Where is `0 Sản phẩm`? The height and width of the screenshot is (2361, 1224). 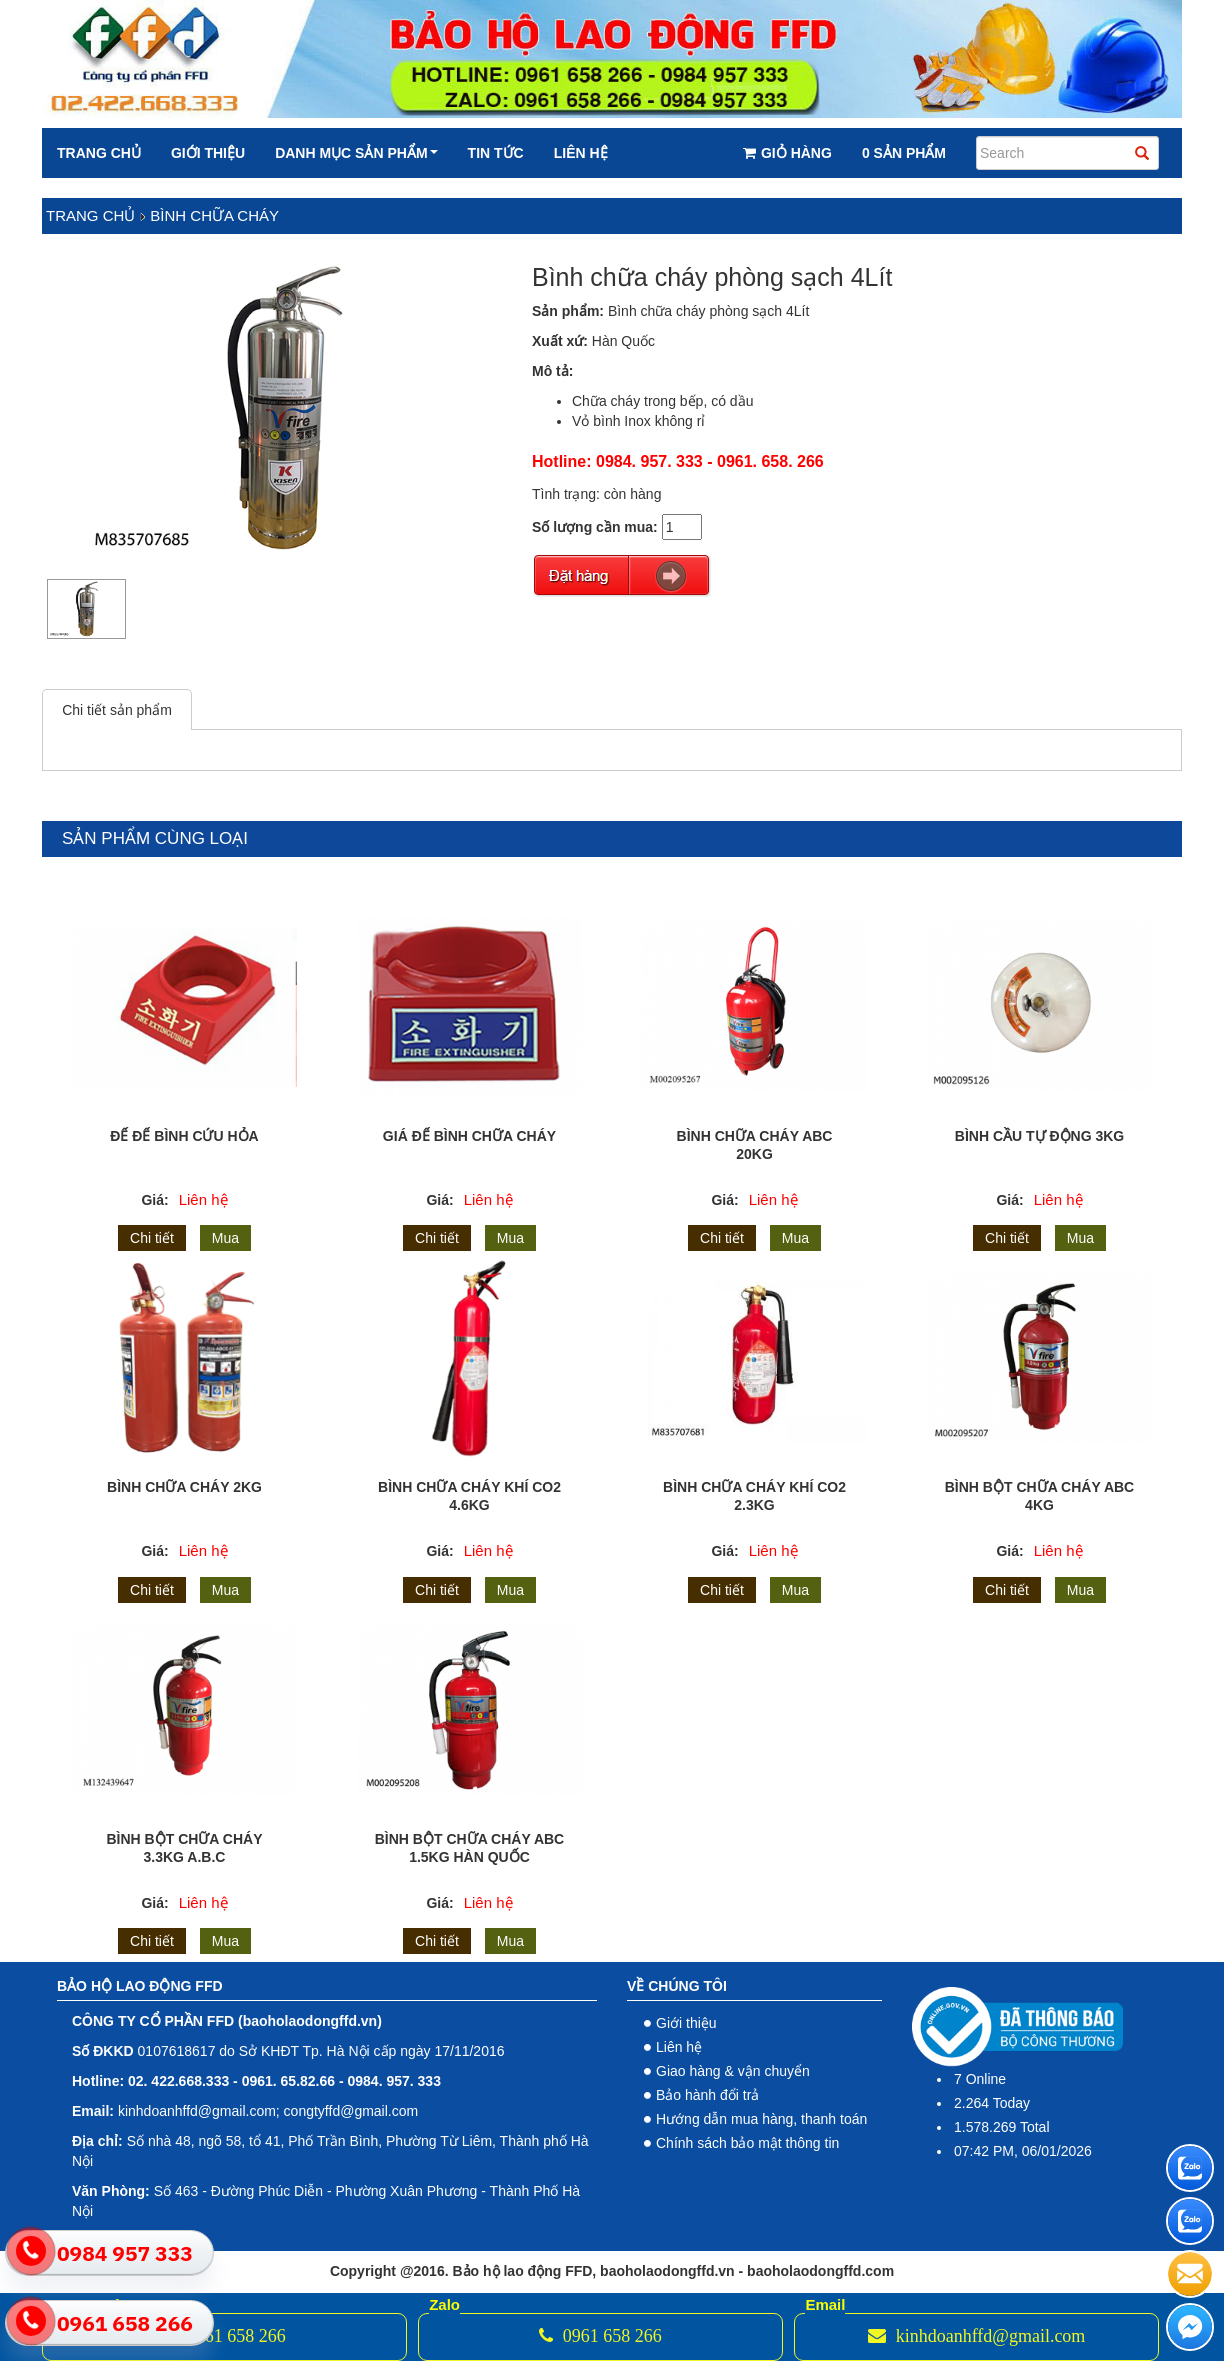
0 Sản phẩm is located at coordinates (904, 153).